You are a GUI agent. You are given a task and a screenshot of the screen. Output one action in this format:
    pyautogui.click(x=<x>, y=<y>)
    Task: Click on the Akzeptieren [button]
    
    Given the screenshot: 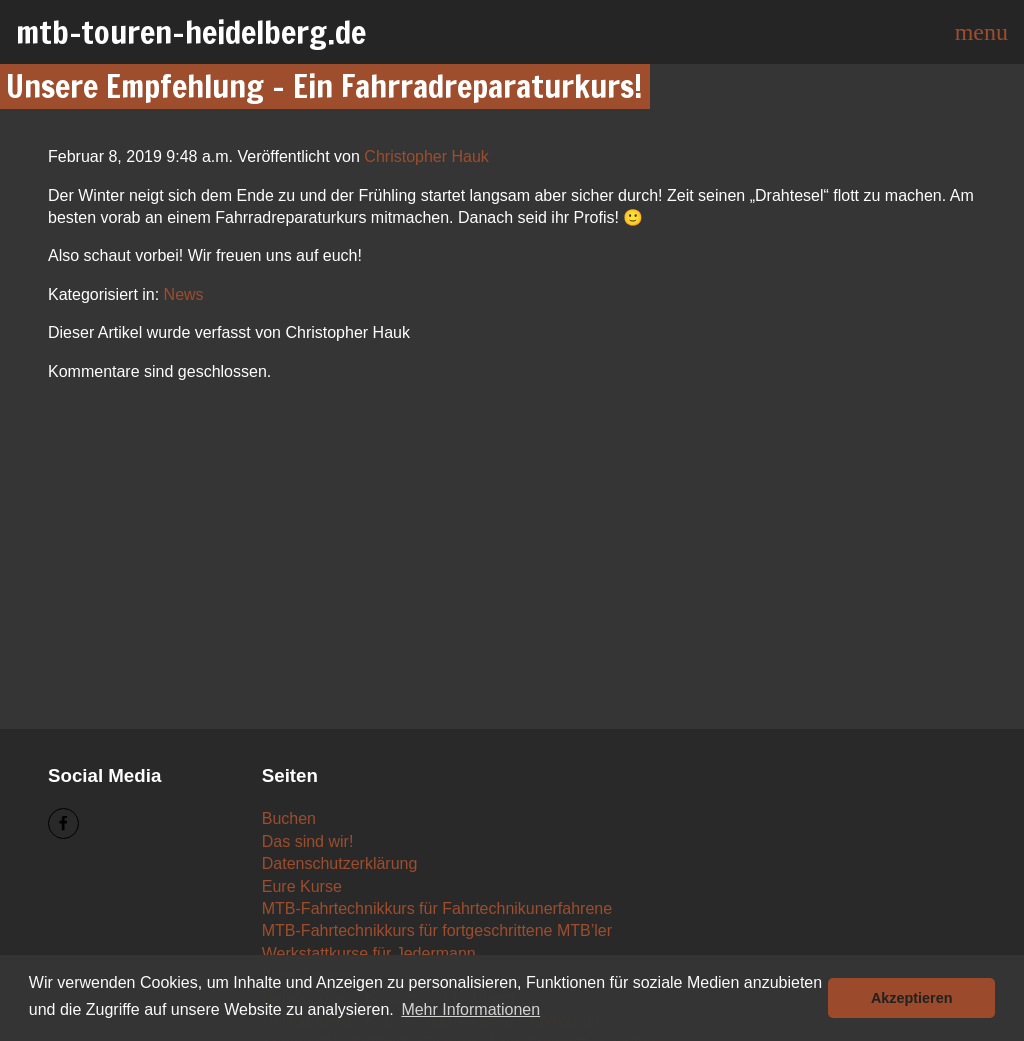 What is the action you would take?
    pyautogui.click(x=912, y=998)
    